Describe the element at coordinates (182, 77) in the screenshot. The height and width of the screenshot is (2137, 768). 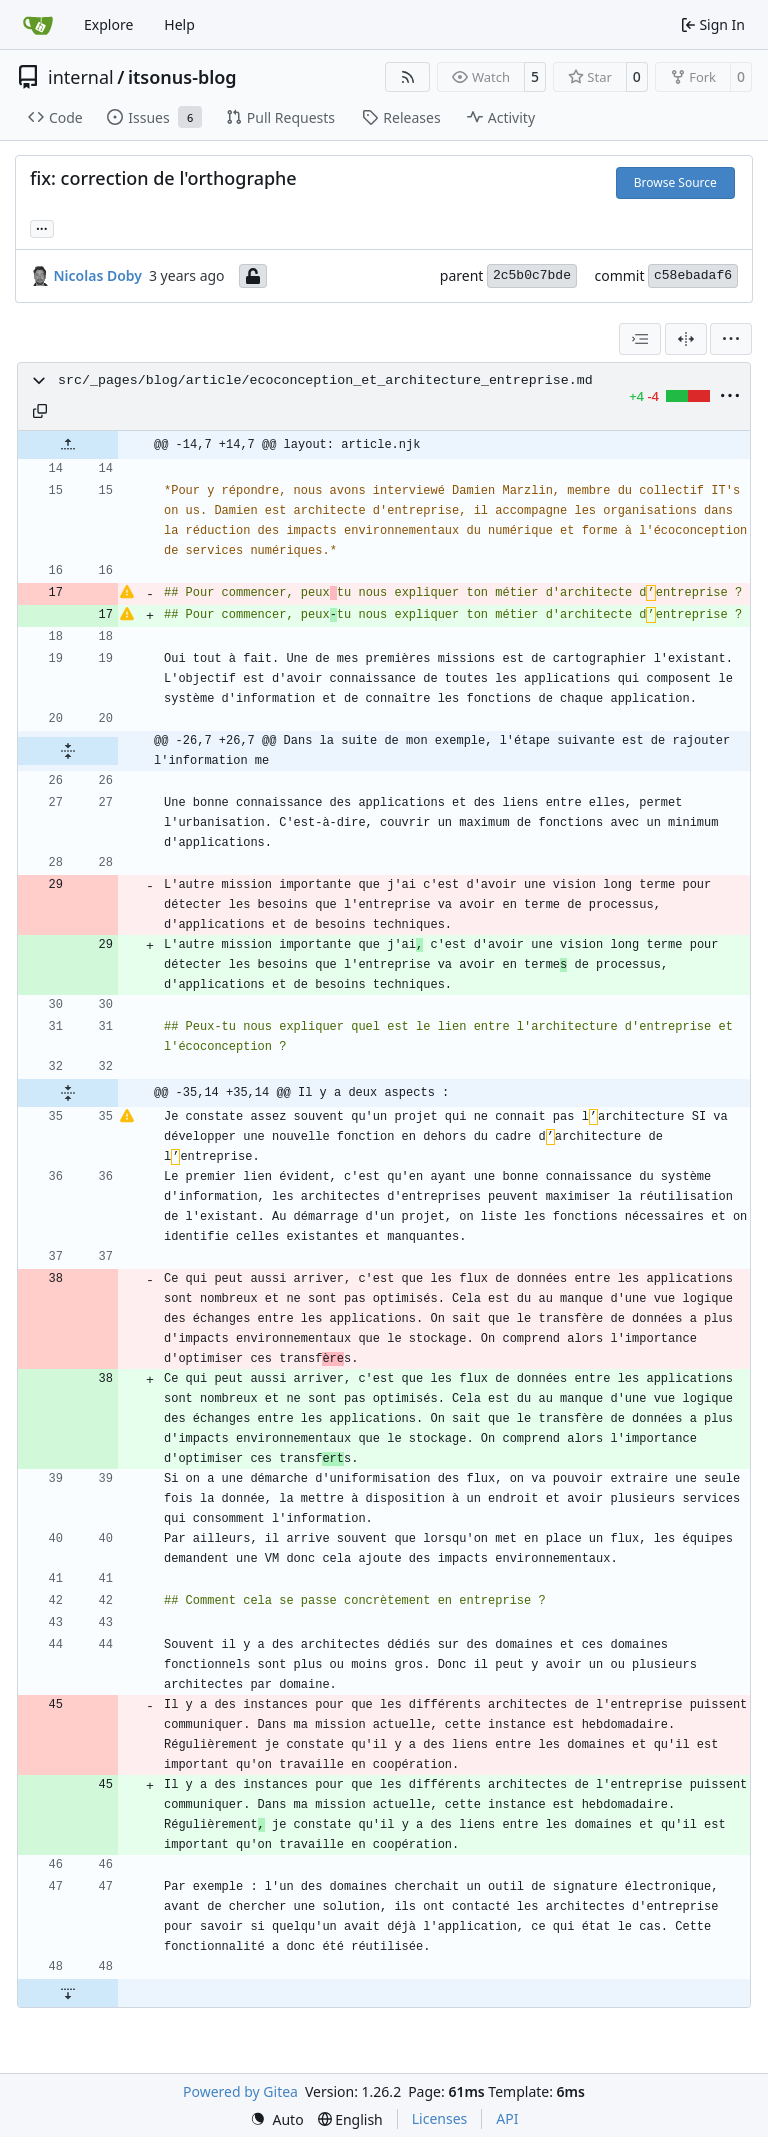
I see `itsonus-blog` at that location.